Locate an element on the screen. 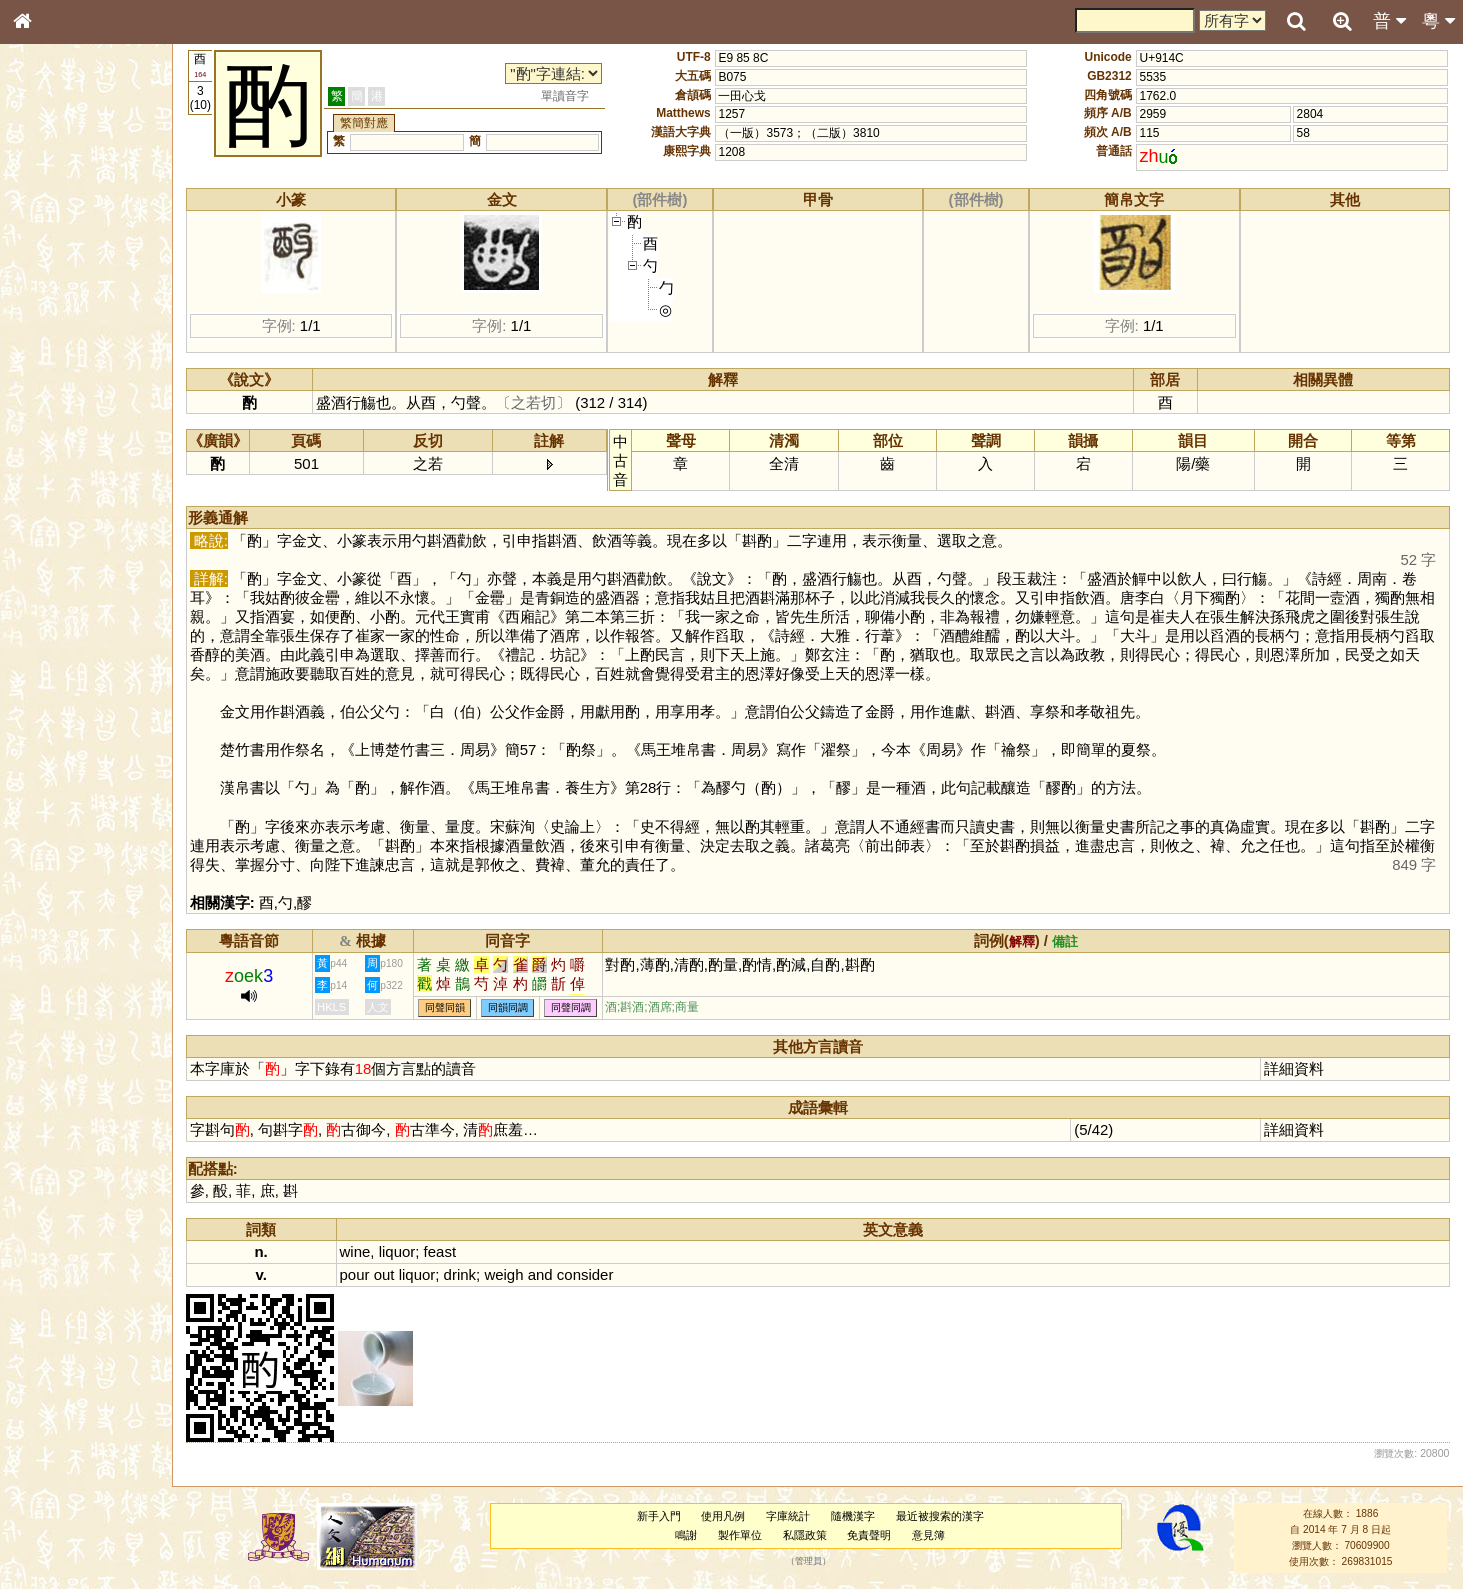 This screenshot has height=1589, width=1463. 免責聲明 is located at coordinates (869, 1535).